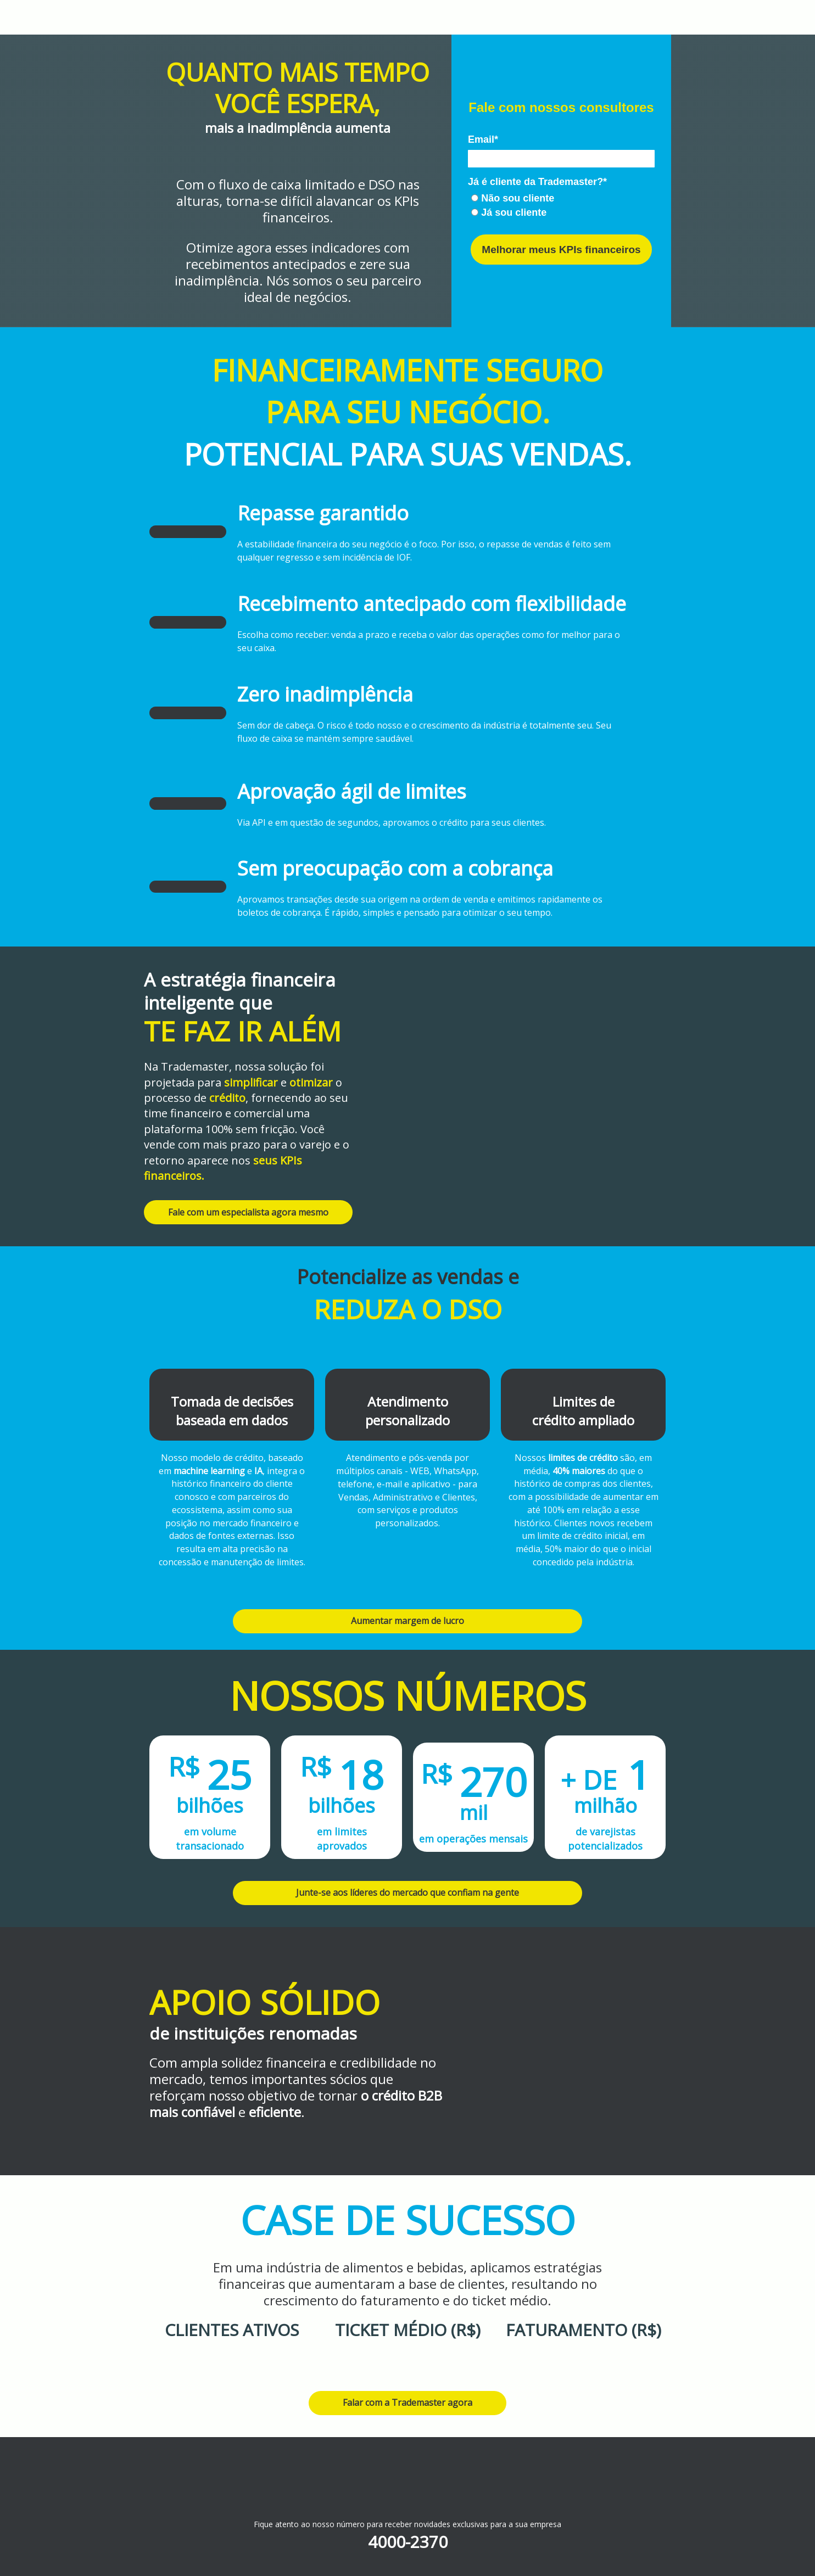 This screenshot has height=2576, width=815. Describe the element at coordinates (512, 198) in the screenshot. I see `Não sou cliente` at that location.